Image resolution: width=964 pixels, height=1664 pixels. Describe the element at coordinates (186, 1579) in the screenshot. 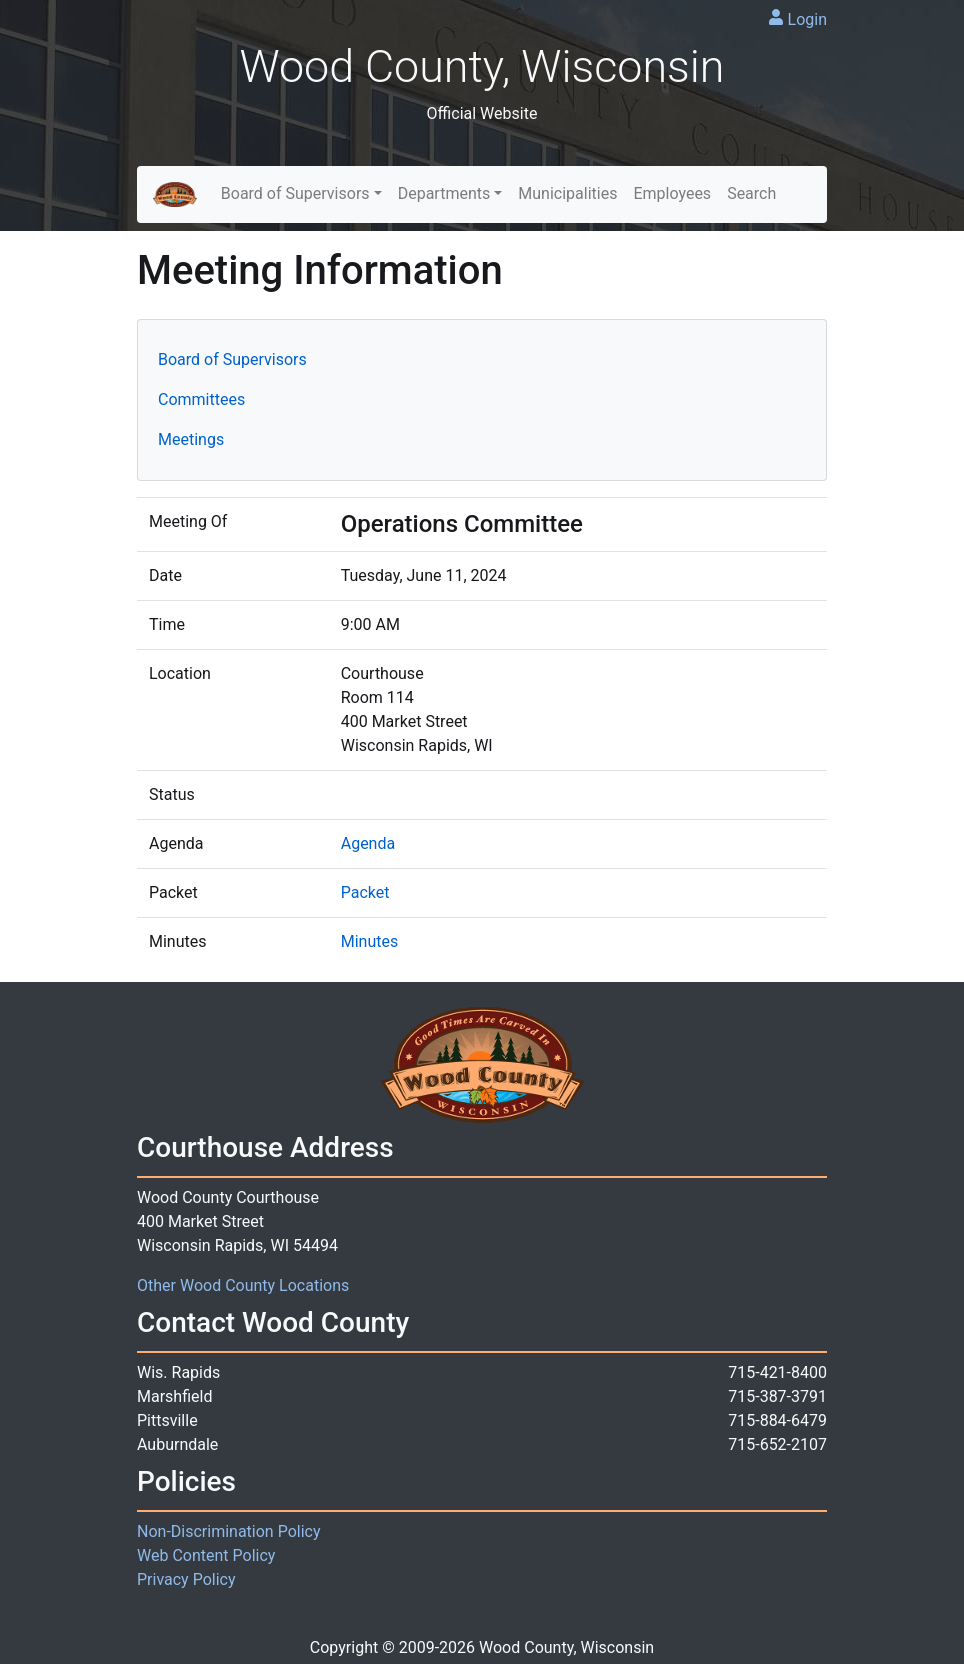

I see `Privacy Policy` at that location.